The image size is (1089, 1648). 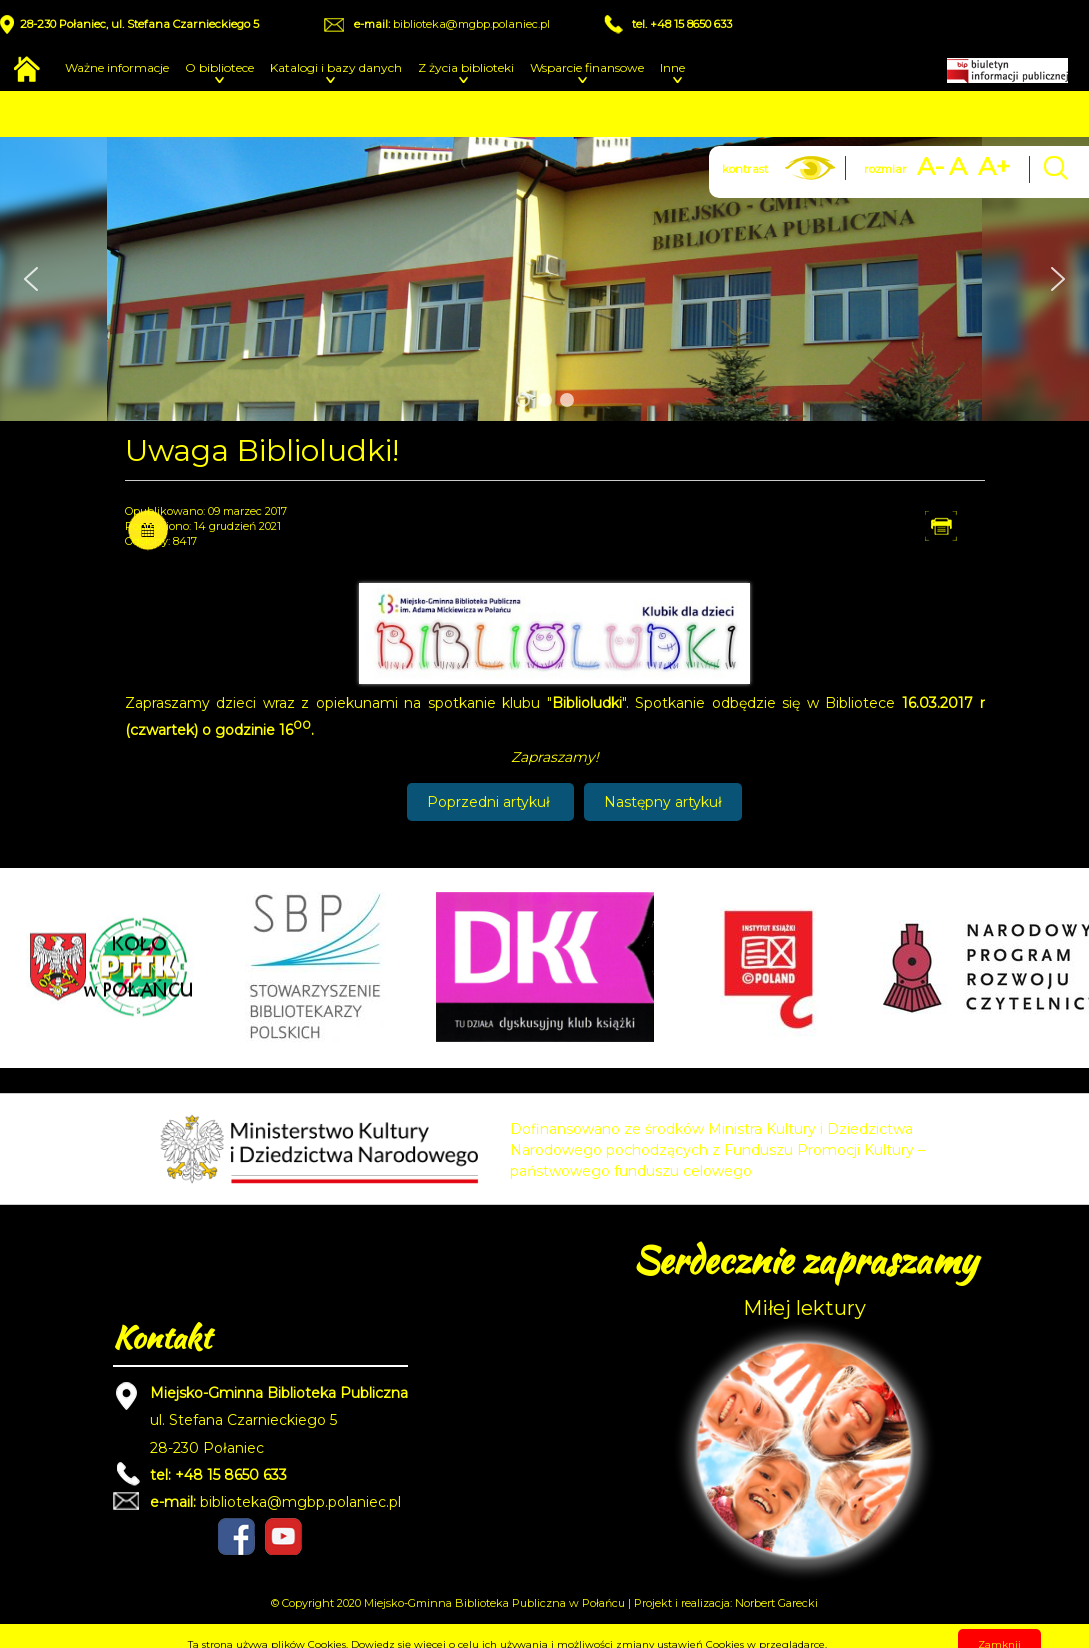 What do you see at coordinates (994, 166) in the screenshot?
I see `A+` at bounding box center [994, 166].